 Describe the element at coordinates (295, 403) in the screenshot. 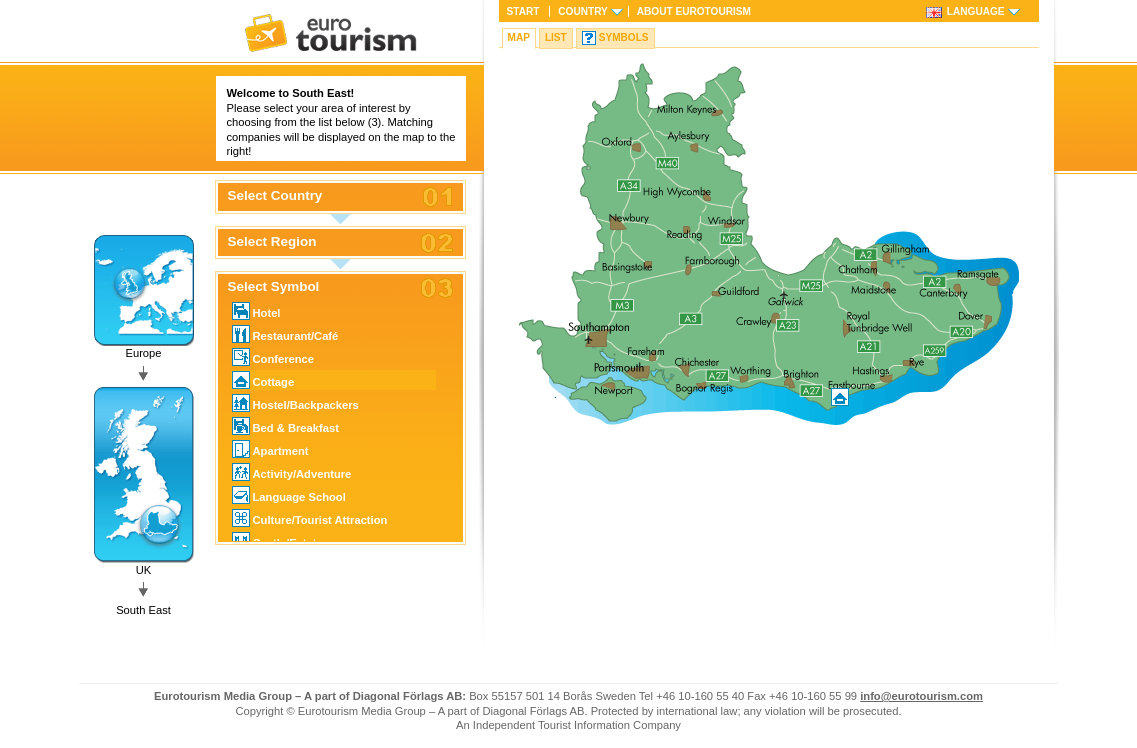

I see `Hostel/Backpackers` at that location.